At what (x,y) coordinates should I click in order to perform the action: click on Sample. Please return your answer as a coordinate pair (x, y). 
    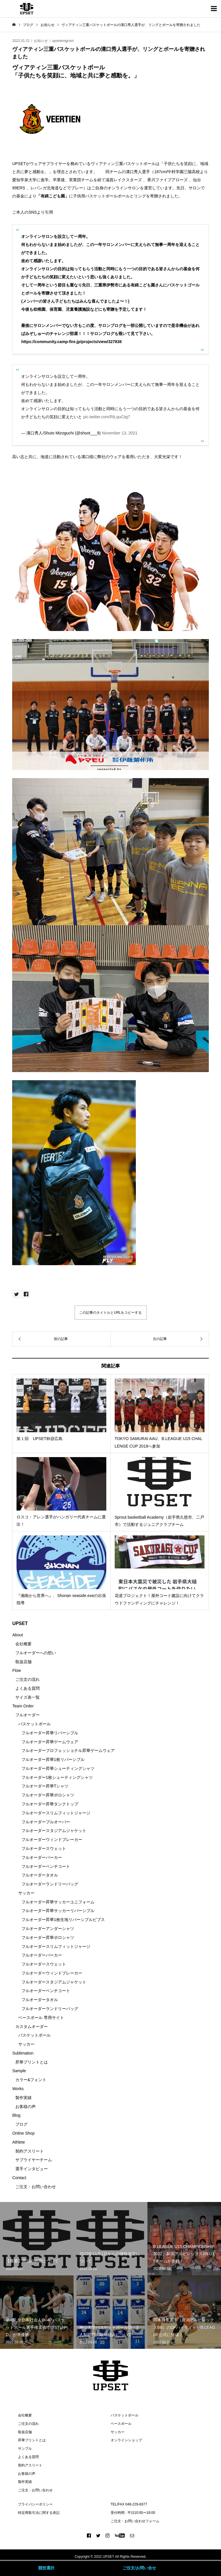
    Looking at the image, I should click on (19, 2070).